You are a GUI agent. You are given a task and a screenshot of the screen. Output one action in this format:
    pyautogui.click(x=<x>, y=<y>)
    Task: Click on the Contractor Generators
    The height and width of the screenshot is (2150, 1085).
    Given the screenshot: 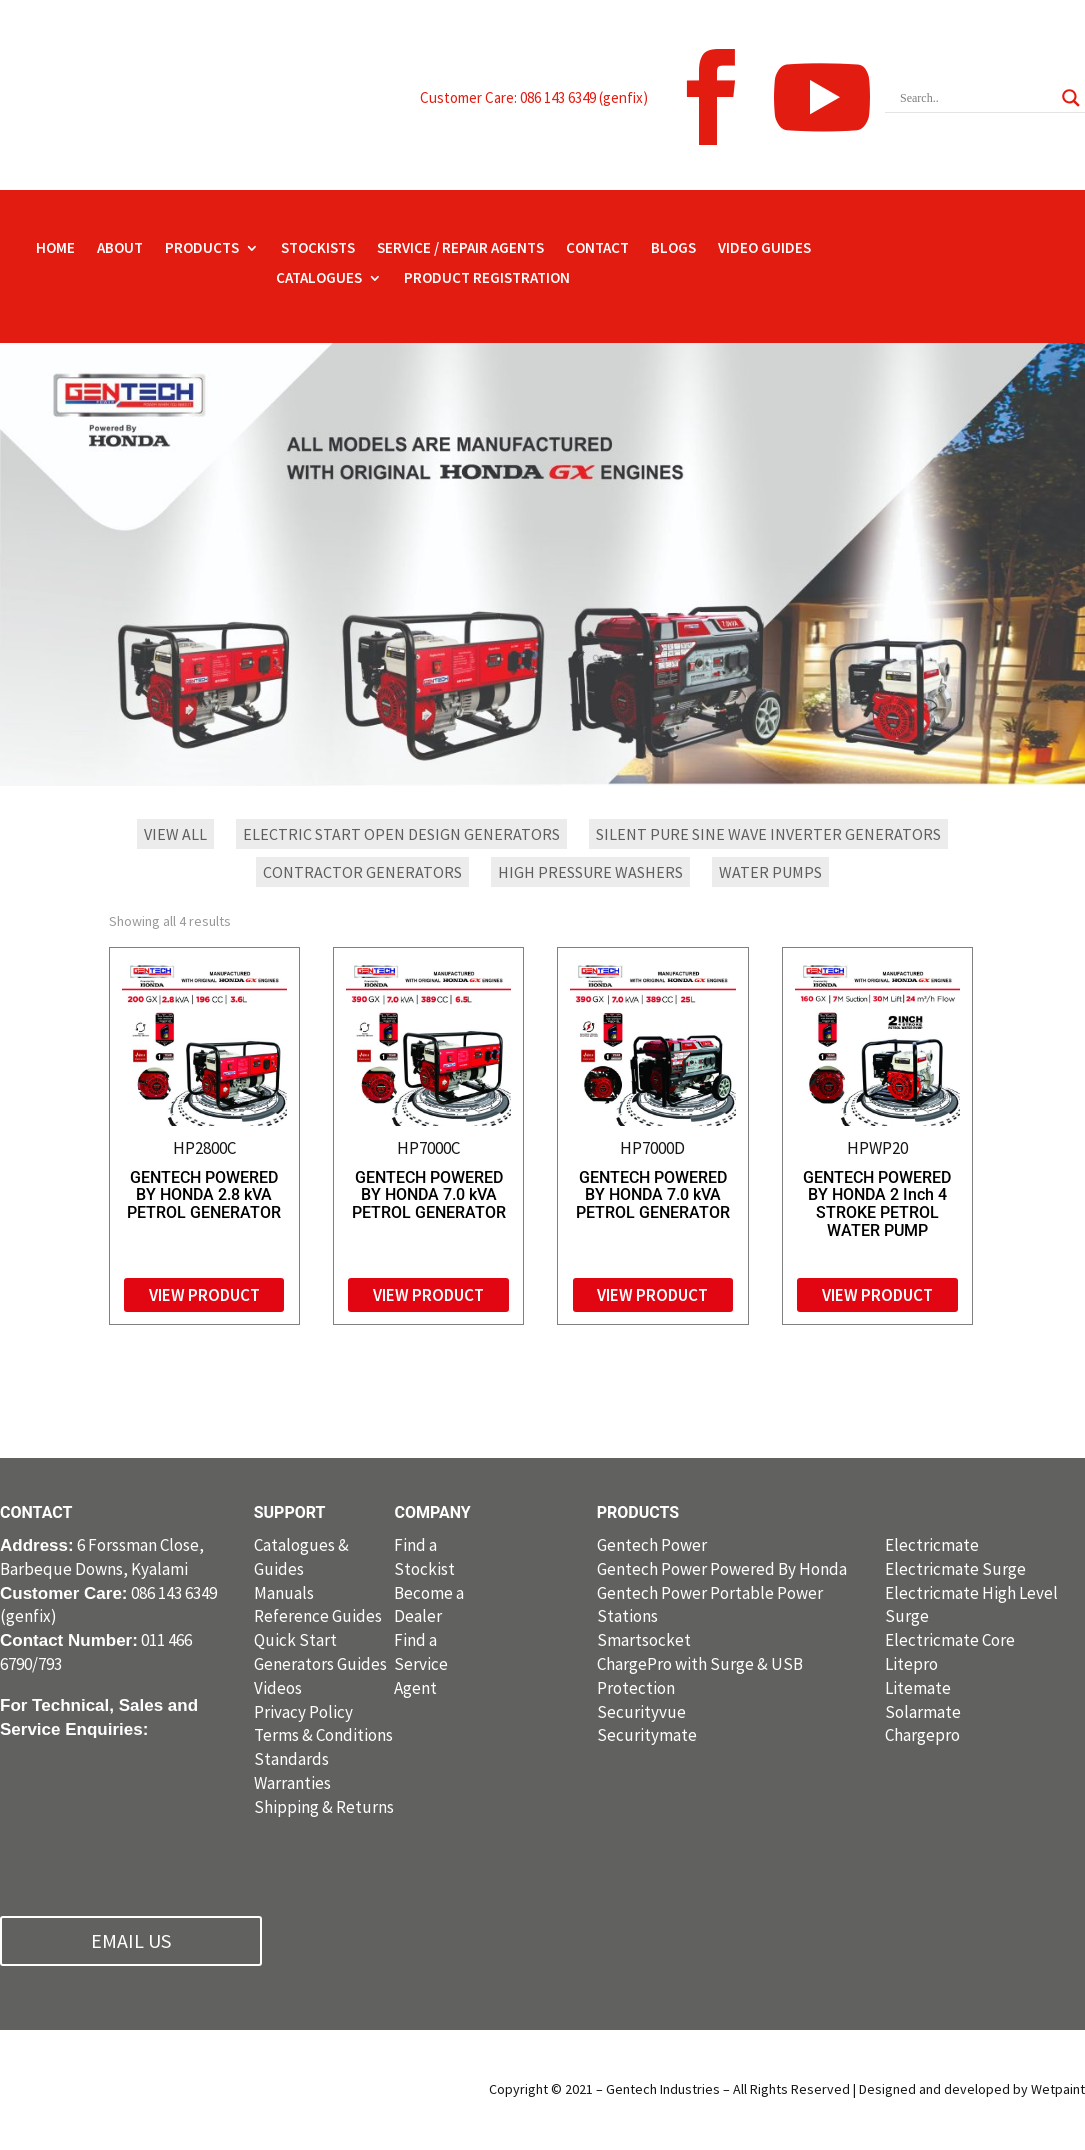 What is the action you would take?
    pyautogui.click(x=362, y=872)
    